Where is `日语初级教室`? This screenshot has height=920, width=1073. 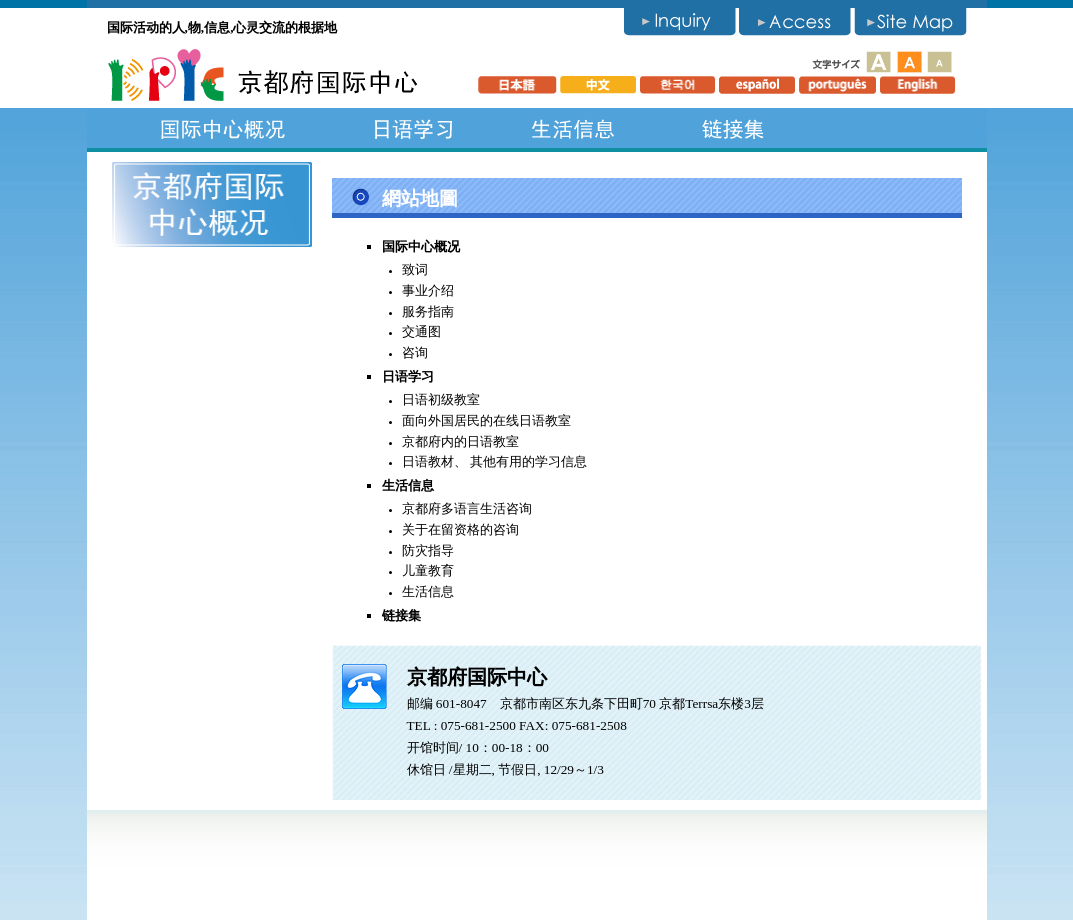
日语初级教室 is located at coordinates (441, 399).